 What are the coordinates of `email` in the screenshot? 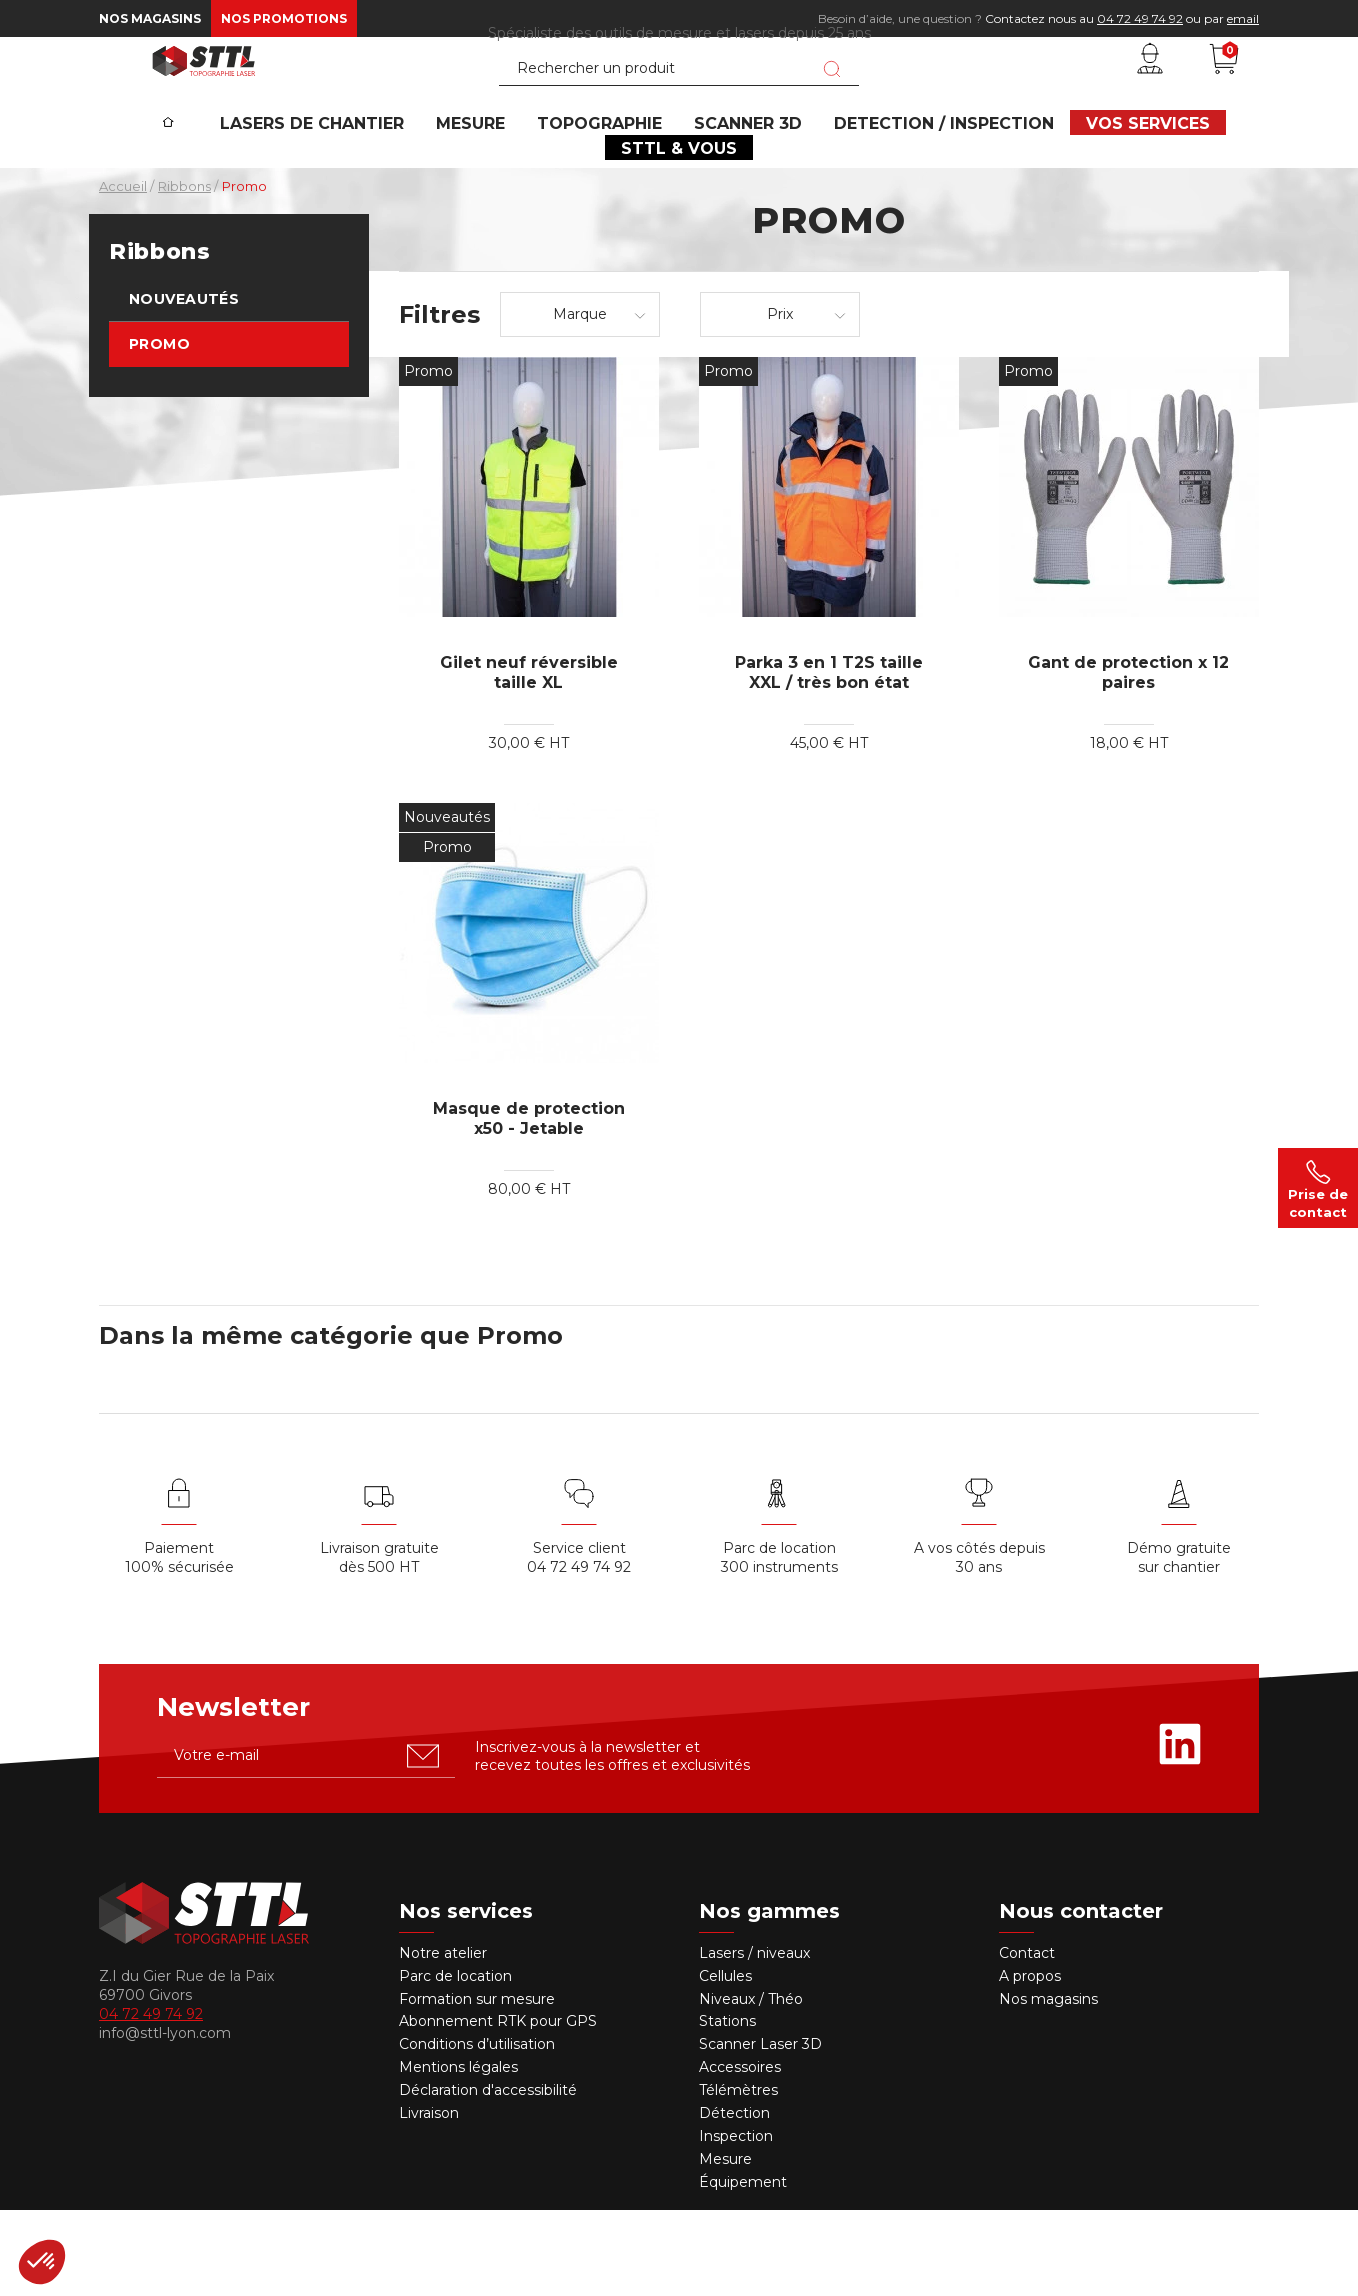 It's located at (1243, 18).